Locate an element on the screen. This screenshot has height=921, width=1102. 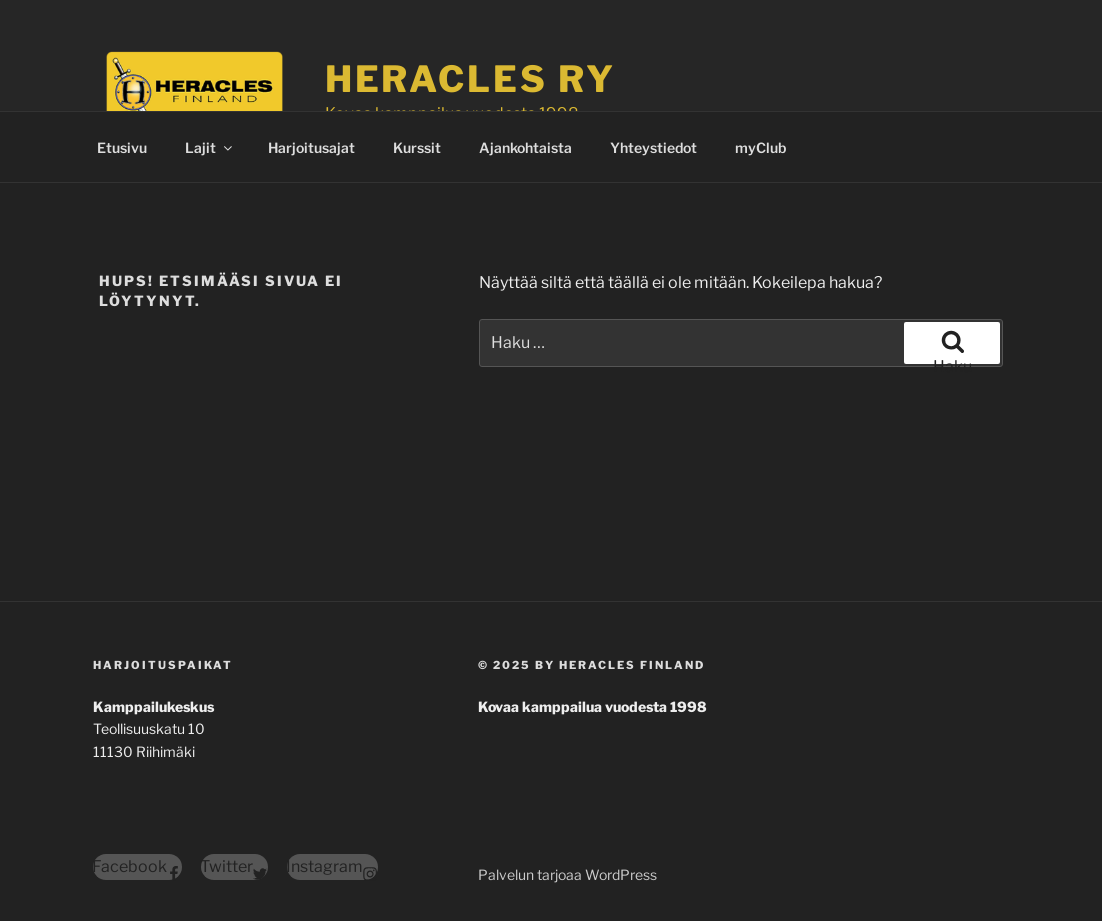
myClub is located at coordinates (760, 147).